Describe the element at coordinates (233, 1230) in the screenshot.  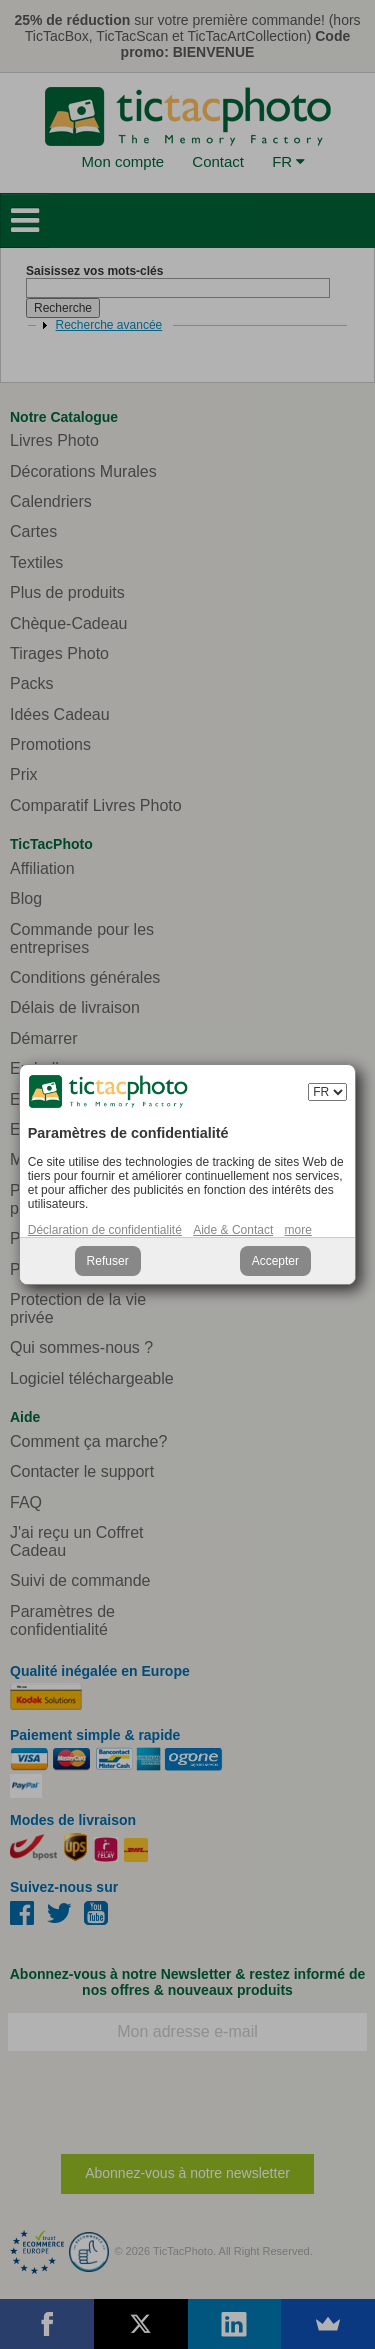
I see `Aide & Contact` at that location.